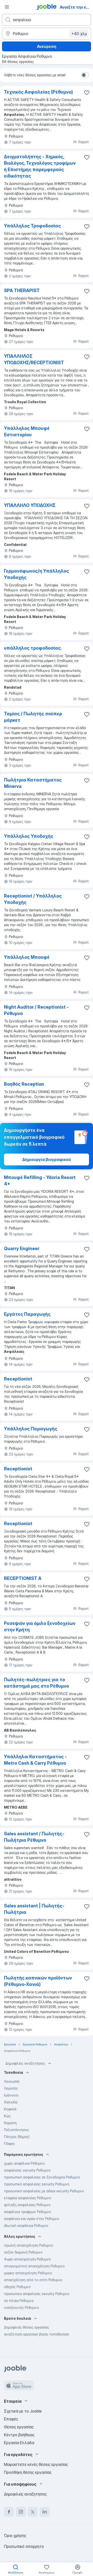 Image resolution: width=93 pixels, height=2576 pixels. Describe the element at coordinates (36, 1683) in the screenshot. I see `Πωλητές-πωλήτριες για το κατάστημά μας στο Ρέθυμνο` at that location.